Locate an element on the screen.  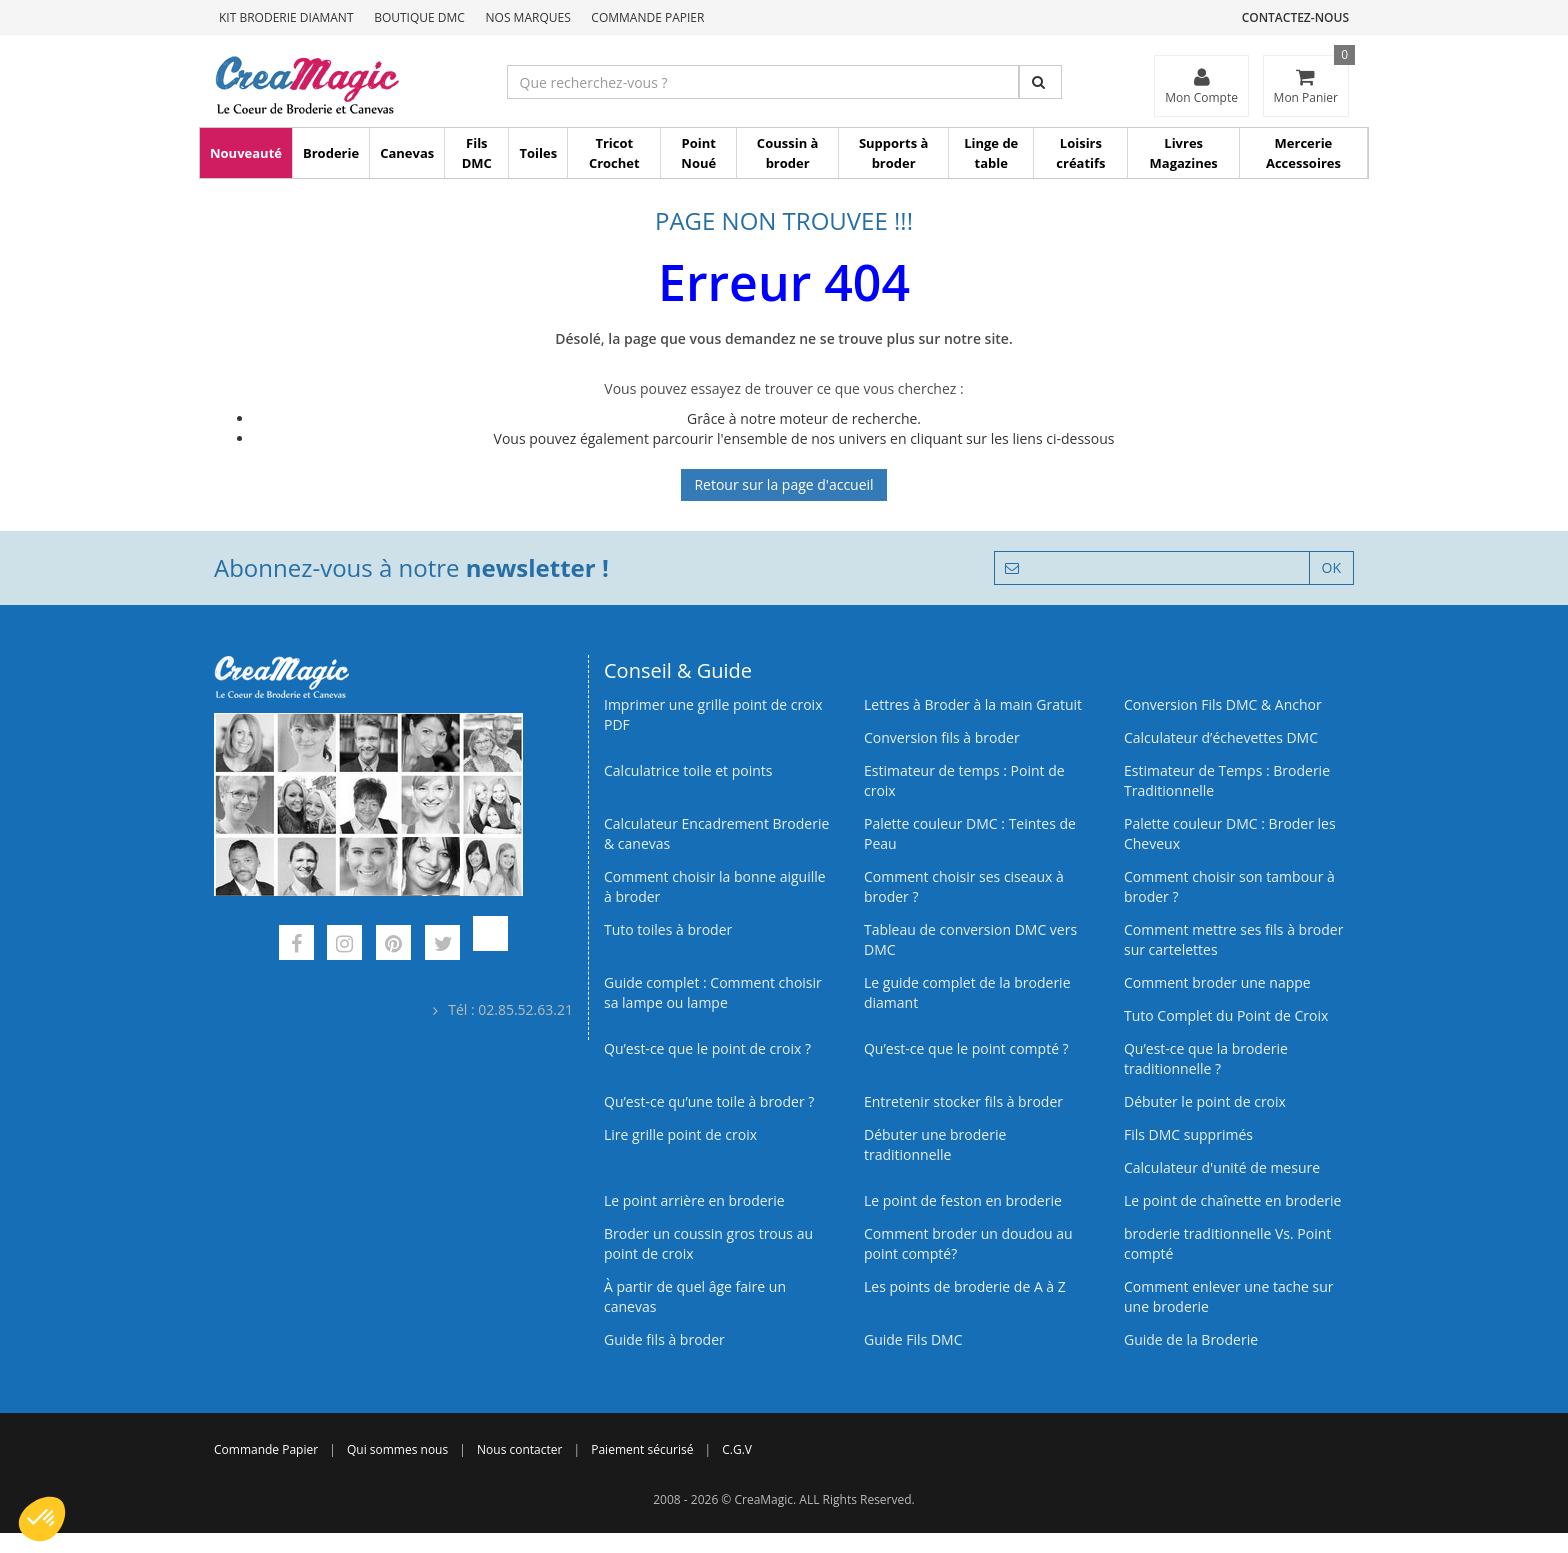
Kit Broderie Diamant is located at coordinates (286, 17).